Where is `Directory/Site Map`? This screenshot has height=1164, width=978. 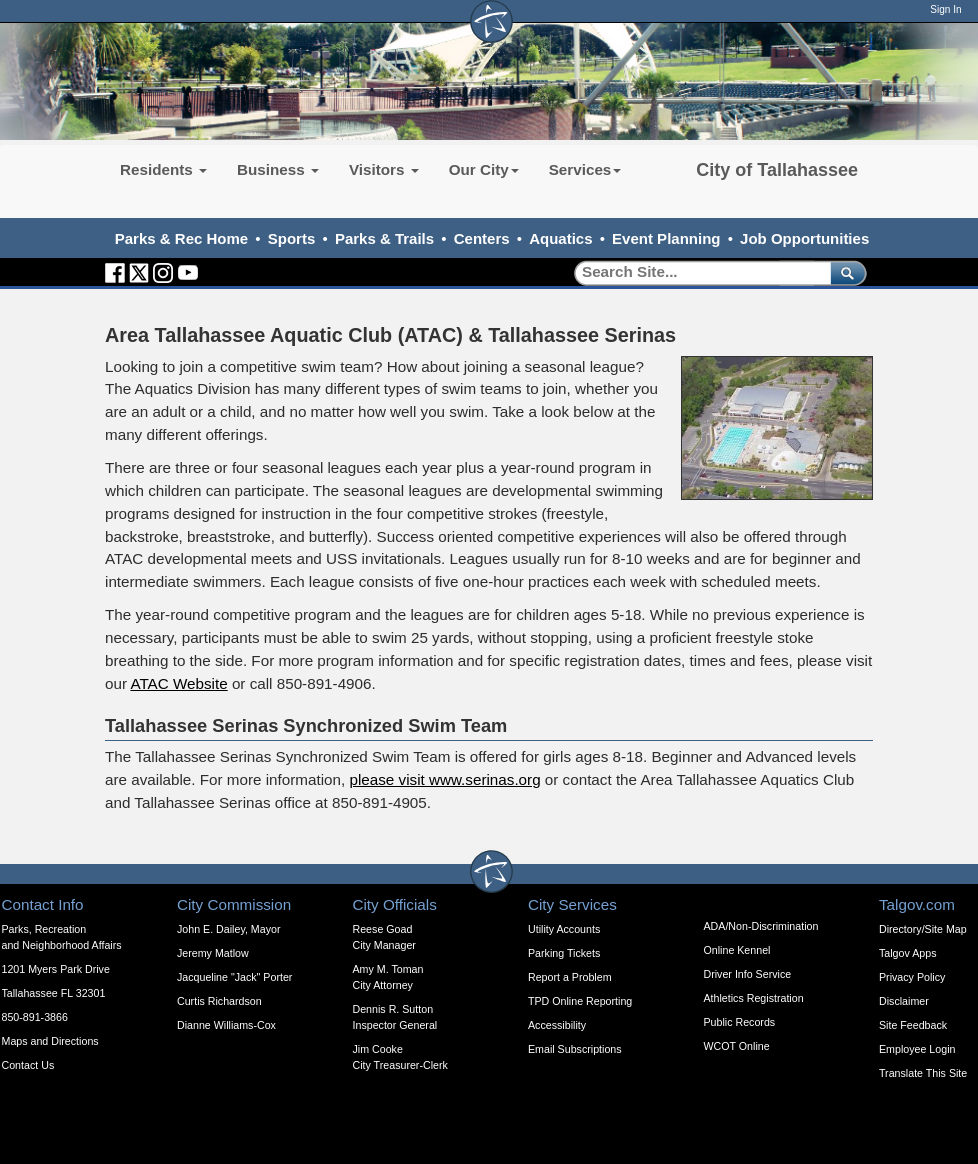 Directory/Site Map is located at coordinates (923, 929).